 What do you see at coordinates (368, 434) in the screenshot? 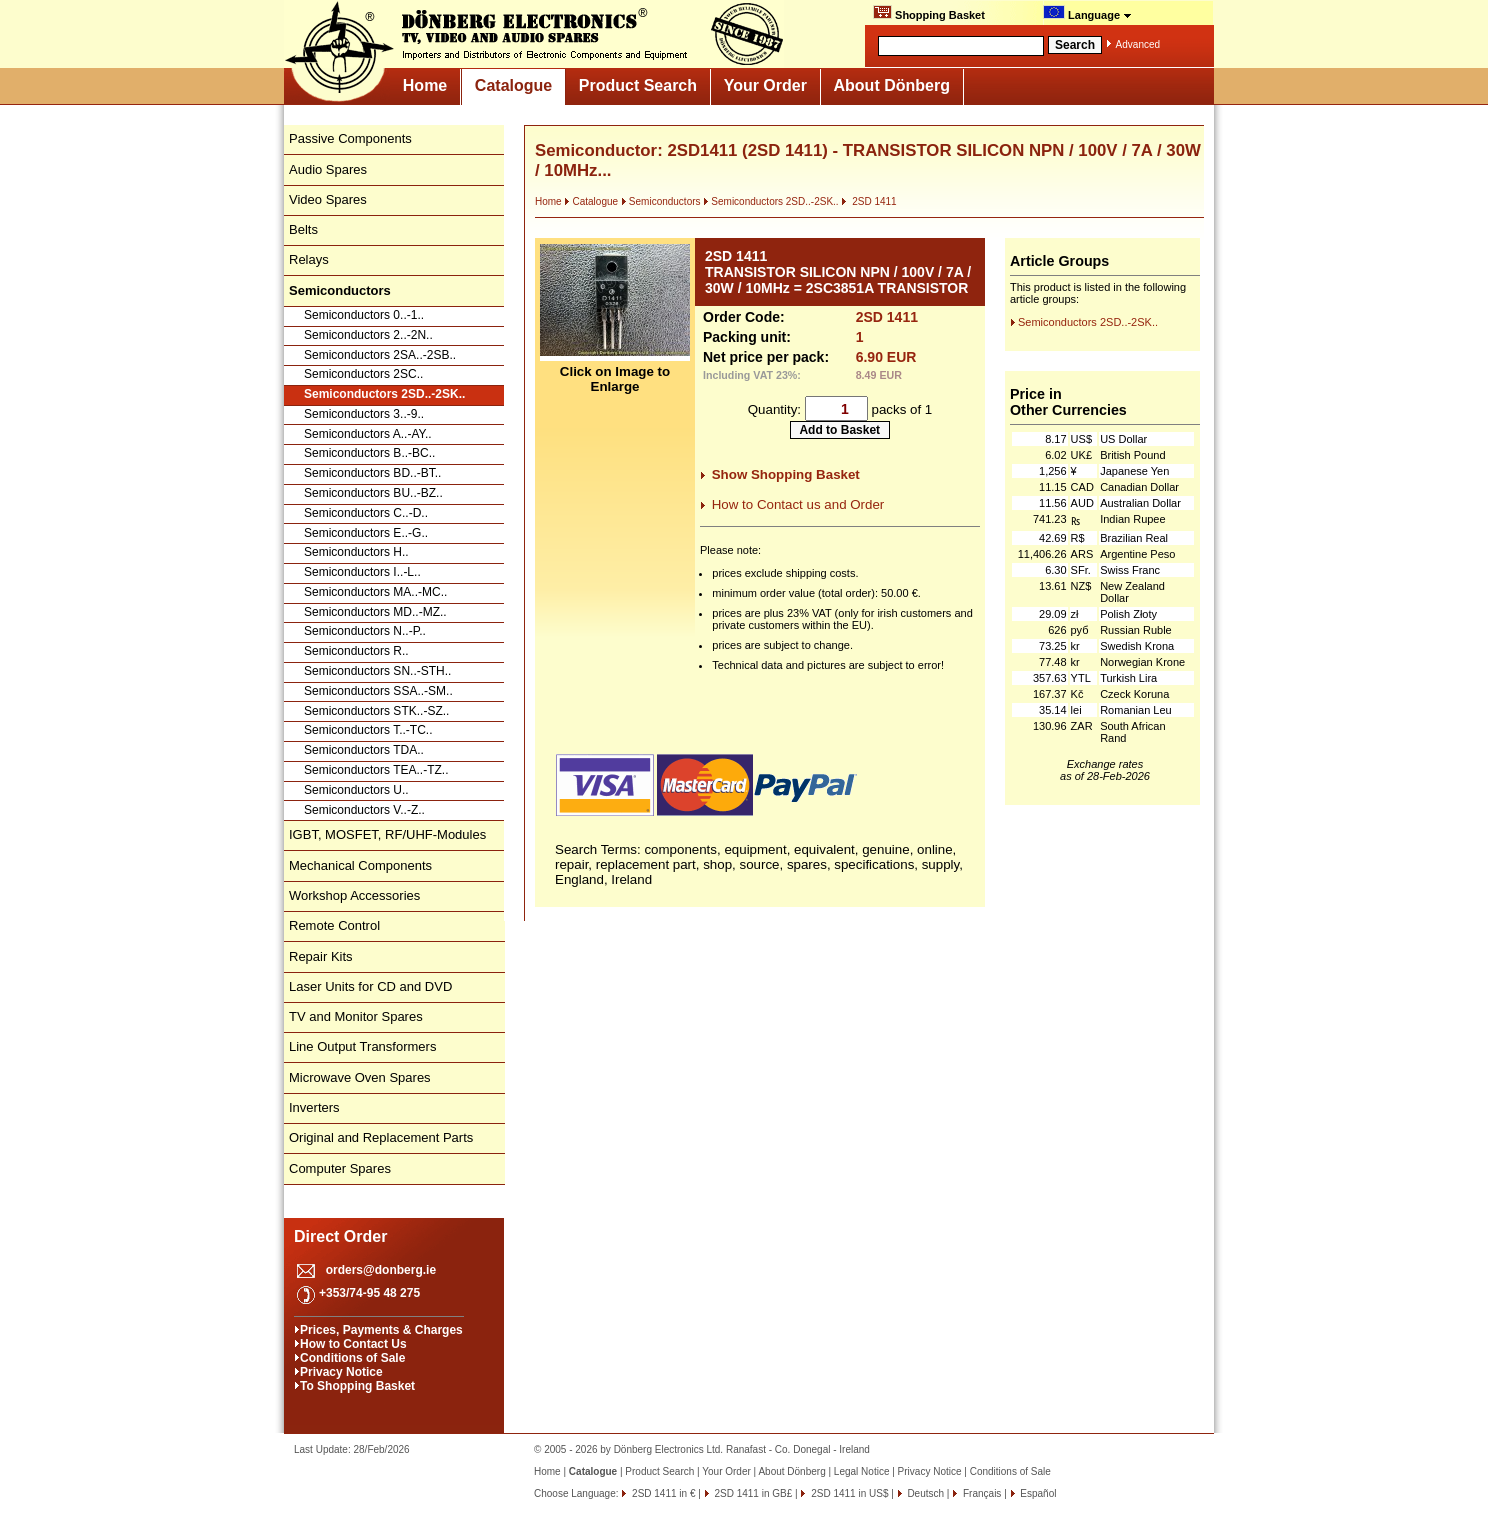
I see `Semiconductors A..-AY..` at bounding box center [368, 434].